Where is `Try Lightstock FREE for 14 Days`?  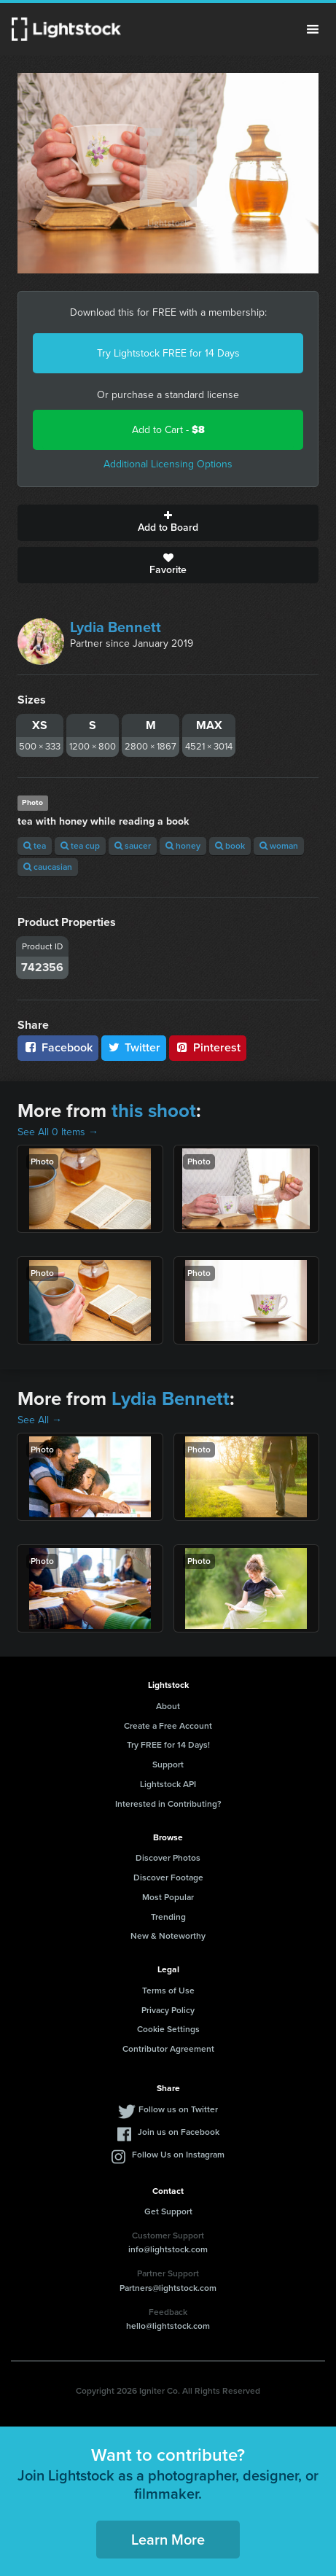 Try Lightstock FREE for 14 Days is located at coordinates (168, 353).